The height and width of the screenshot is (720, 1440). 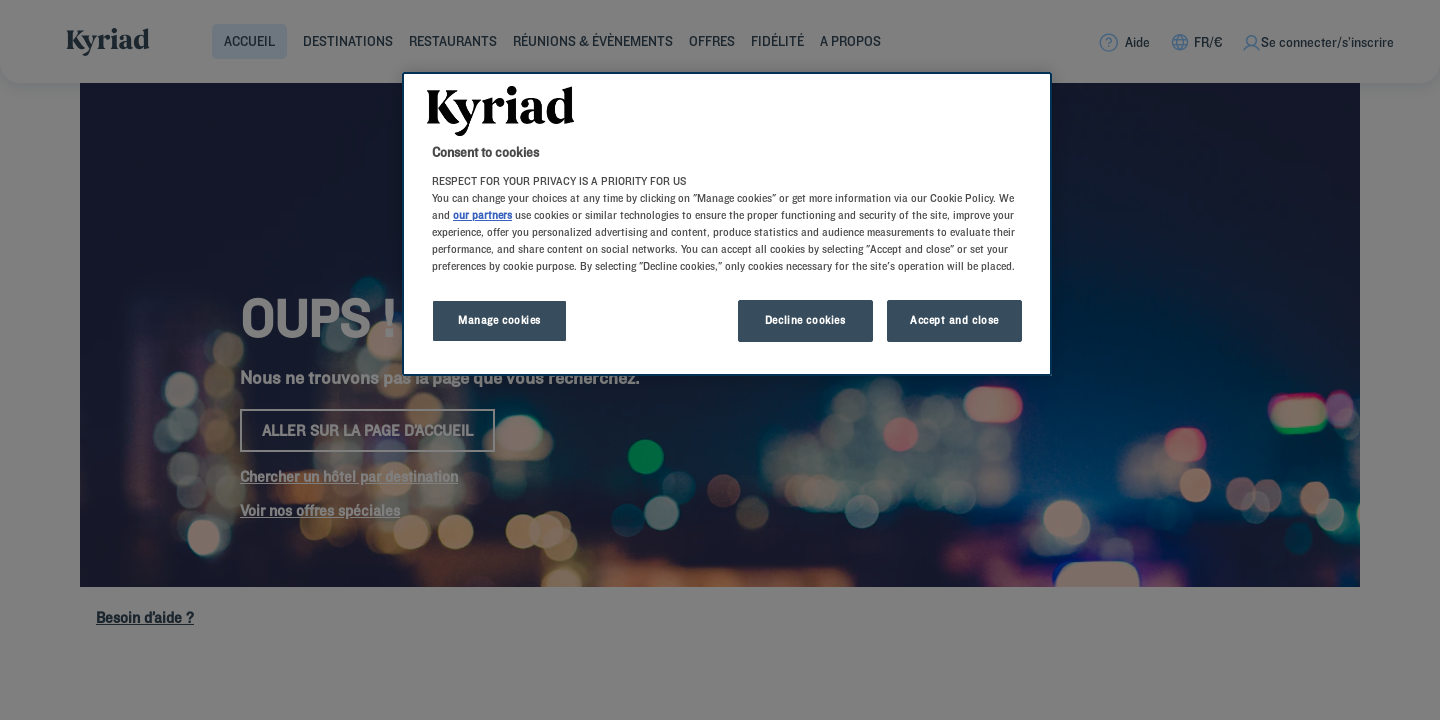 I want to click on Accept and close, so click(x=954, y=320).